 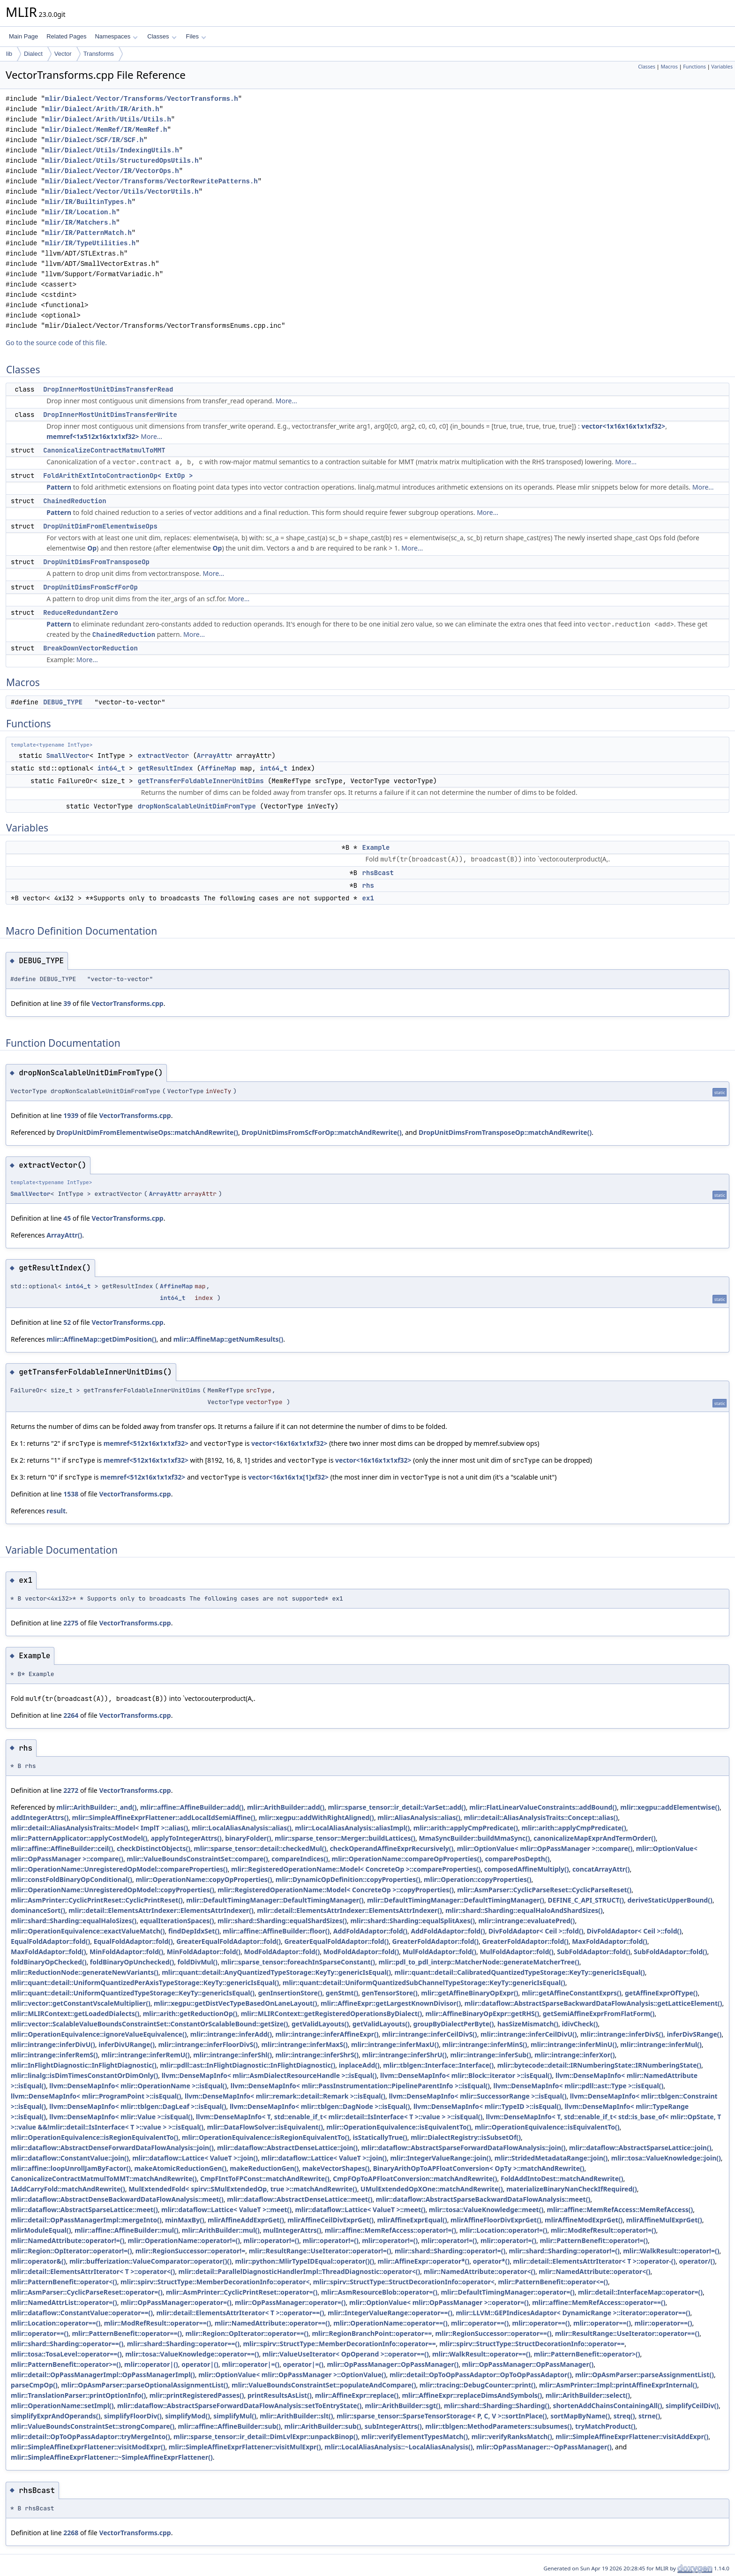 What do you see at coordinates (98, 53) in the screenshot?
I see `Transforms` at bounding box center [98, 53].